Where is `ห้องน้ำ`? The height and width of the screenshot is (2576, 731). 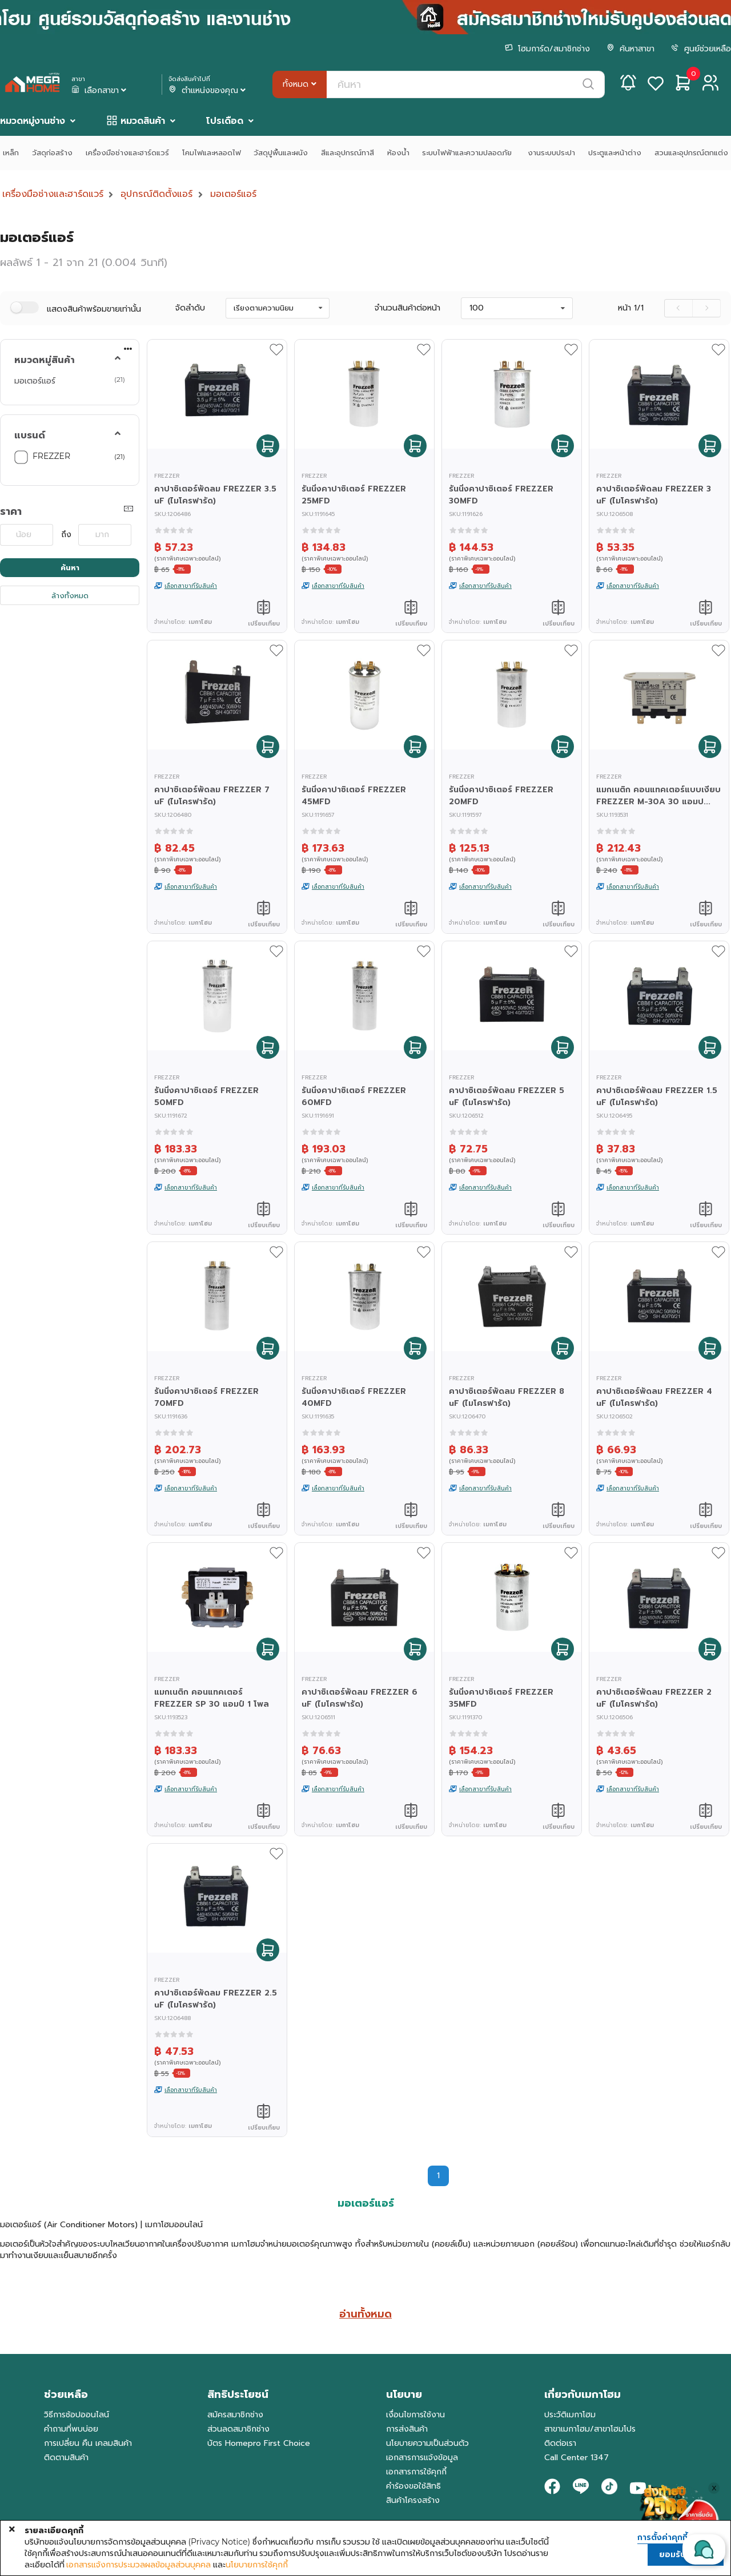 ห้องน้ำ is located at coordinates (398, 152).